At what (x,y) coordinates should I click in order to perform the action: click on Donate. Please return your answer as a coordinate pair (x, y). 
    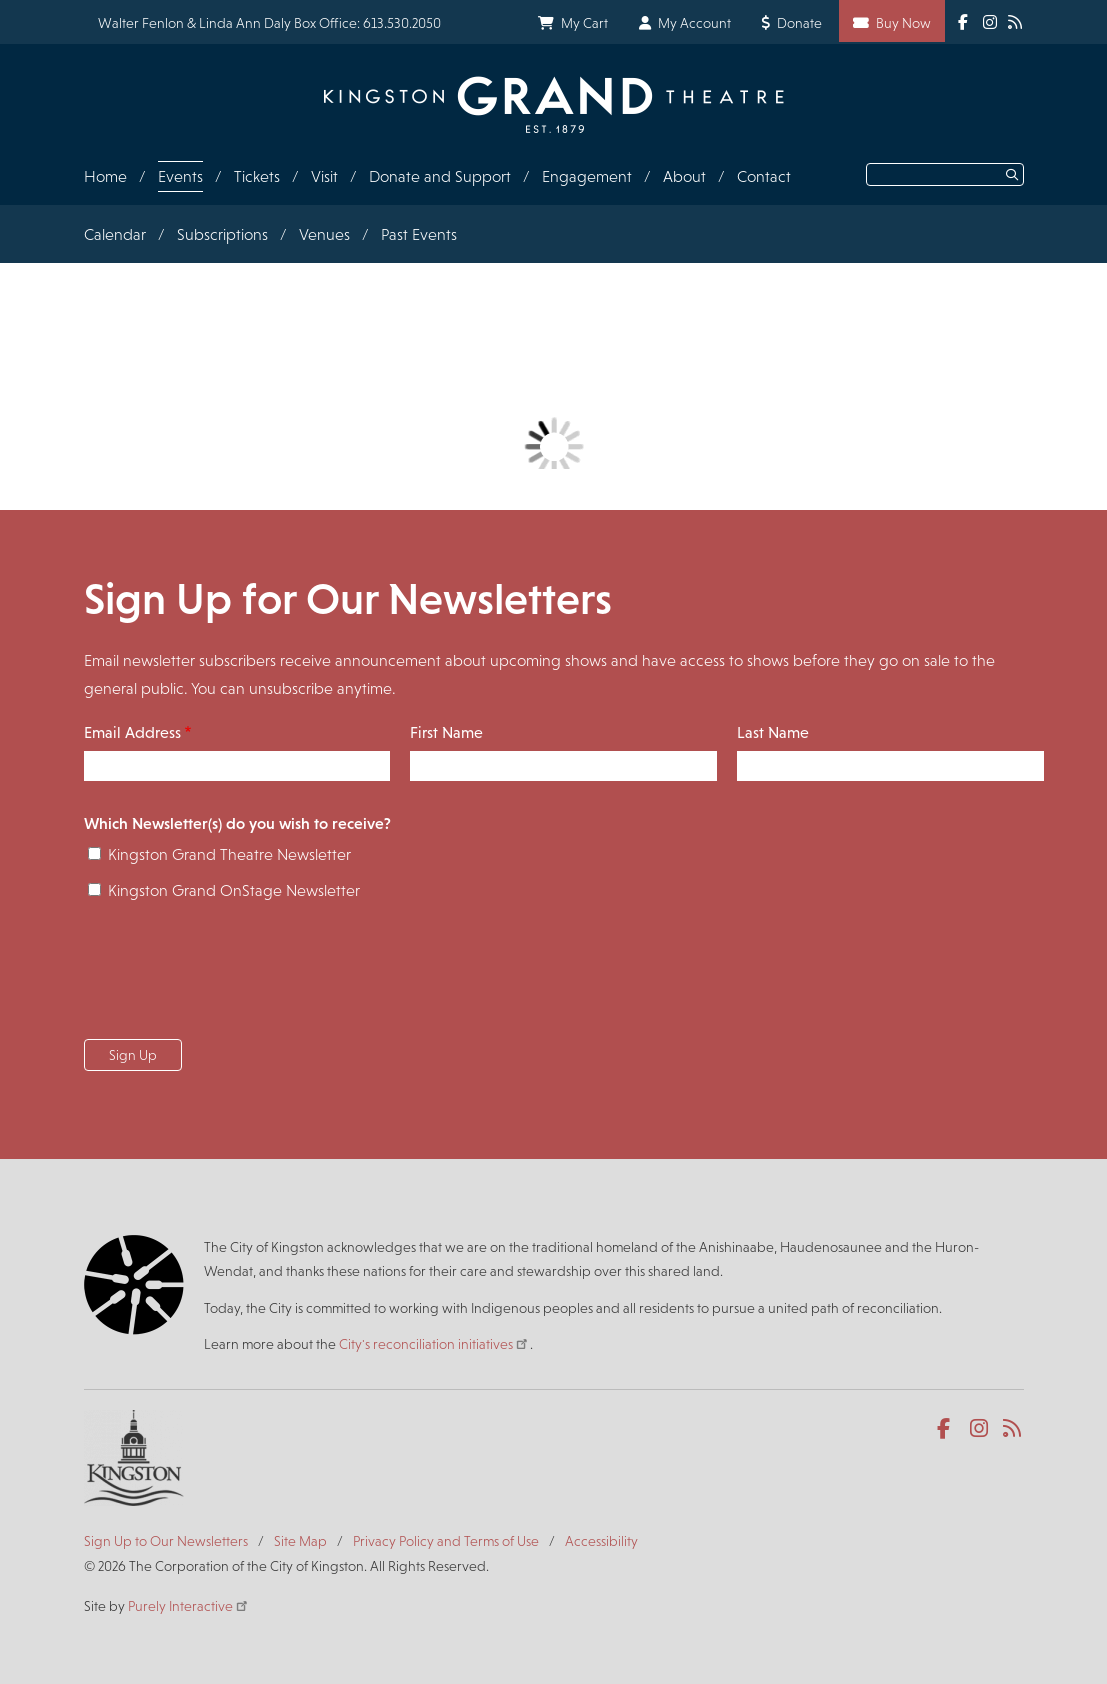
    Looking at the image, I should click on (799, 23).